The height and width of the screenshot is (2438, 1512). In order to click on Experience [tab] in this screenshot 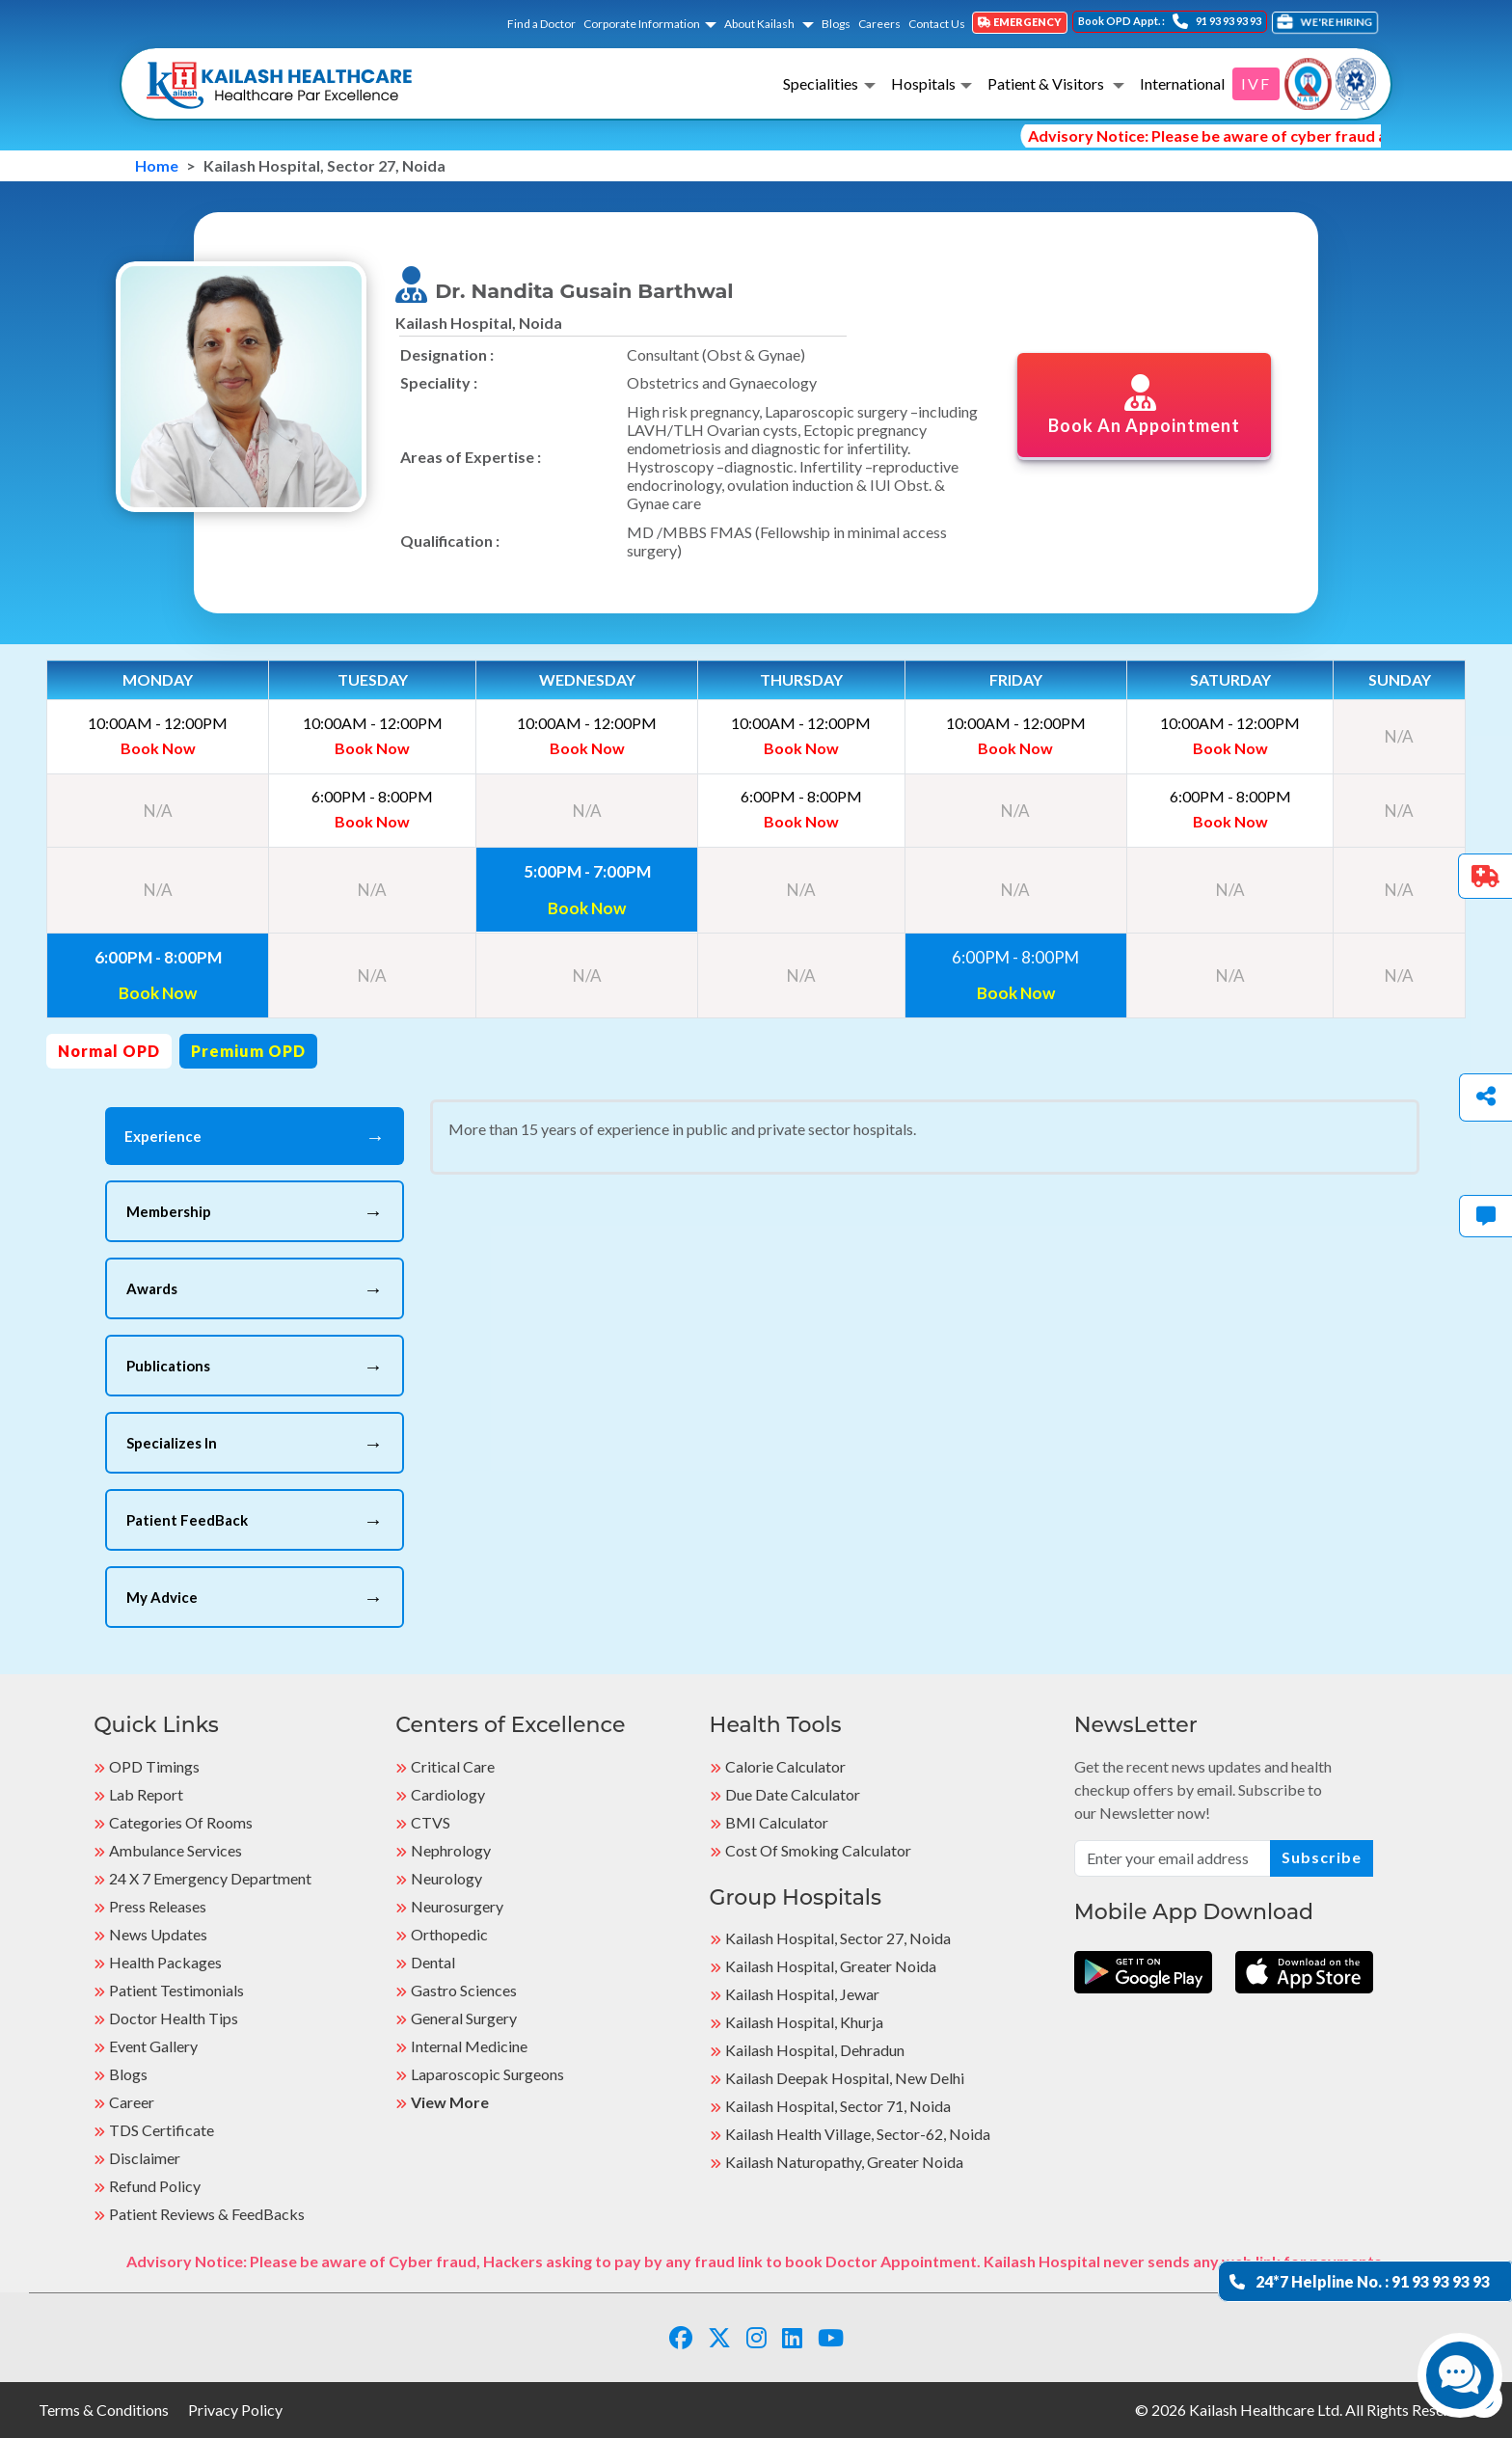, I will do `click(254, 1136)`.